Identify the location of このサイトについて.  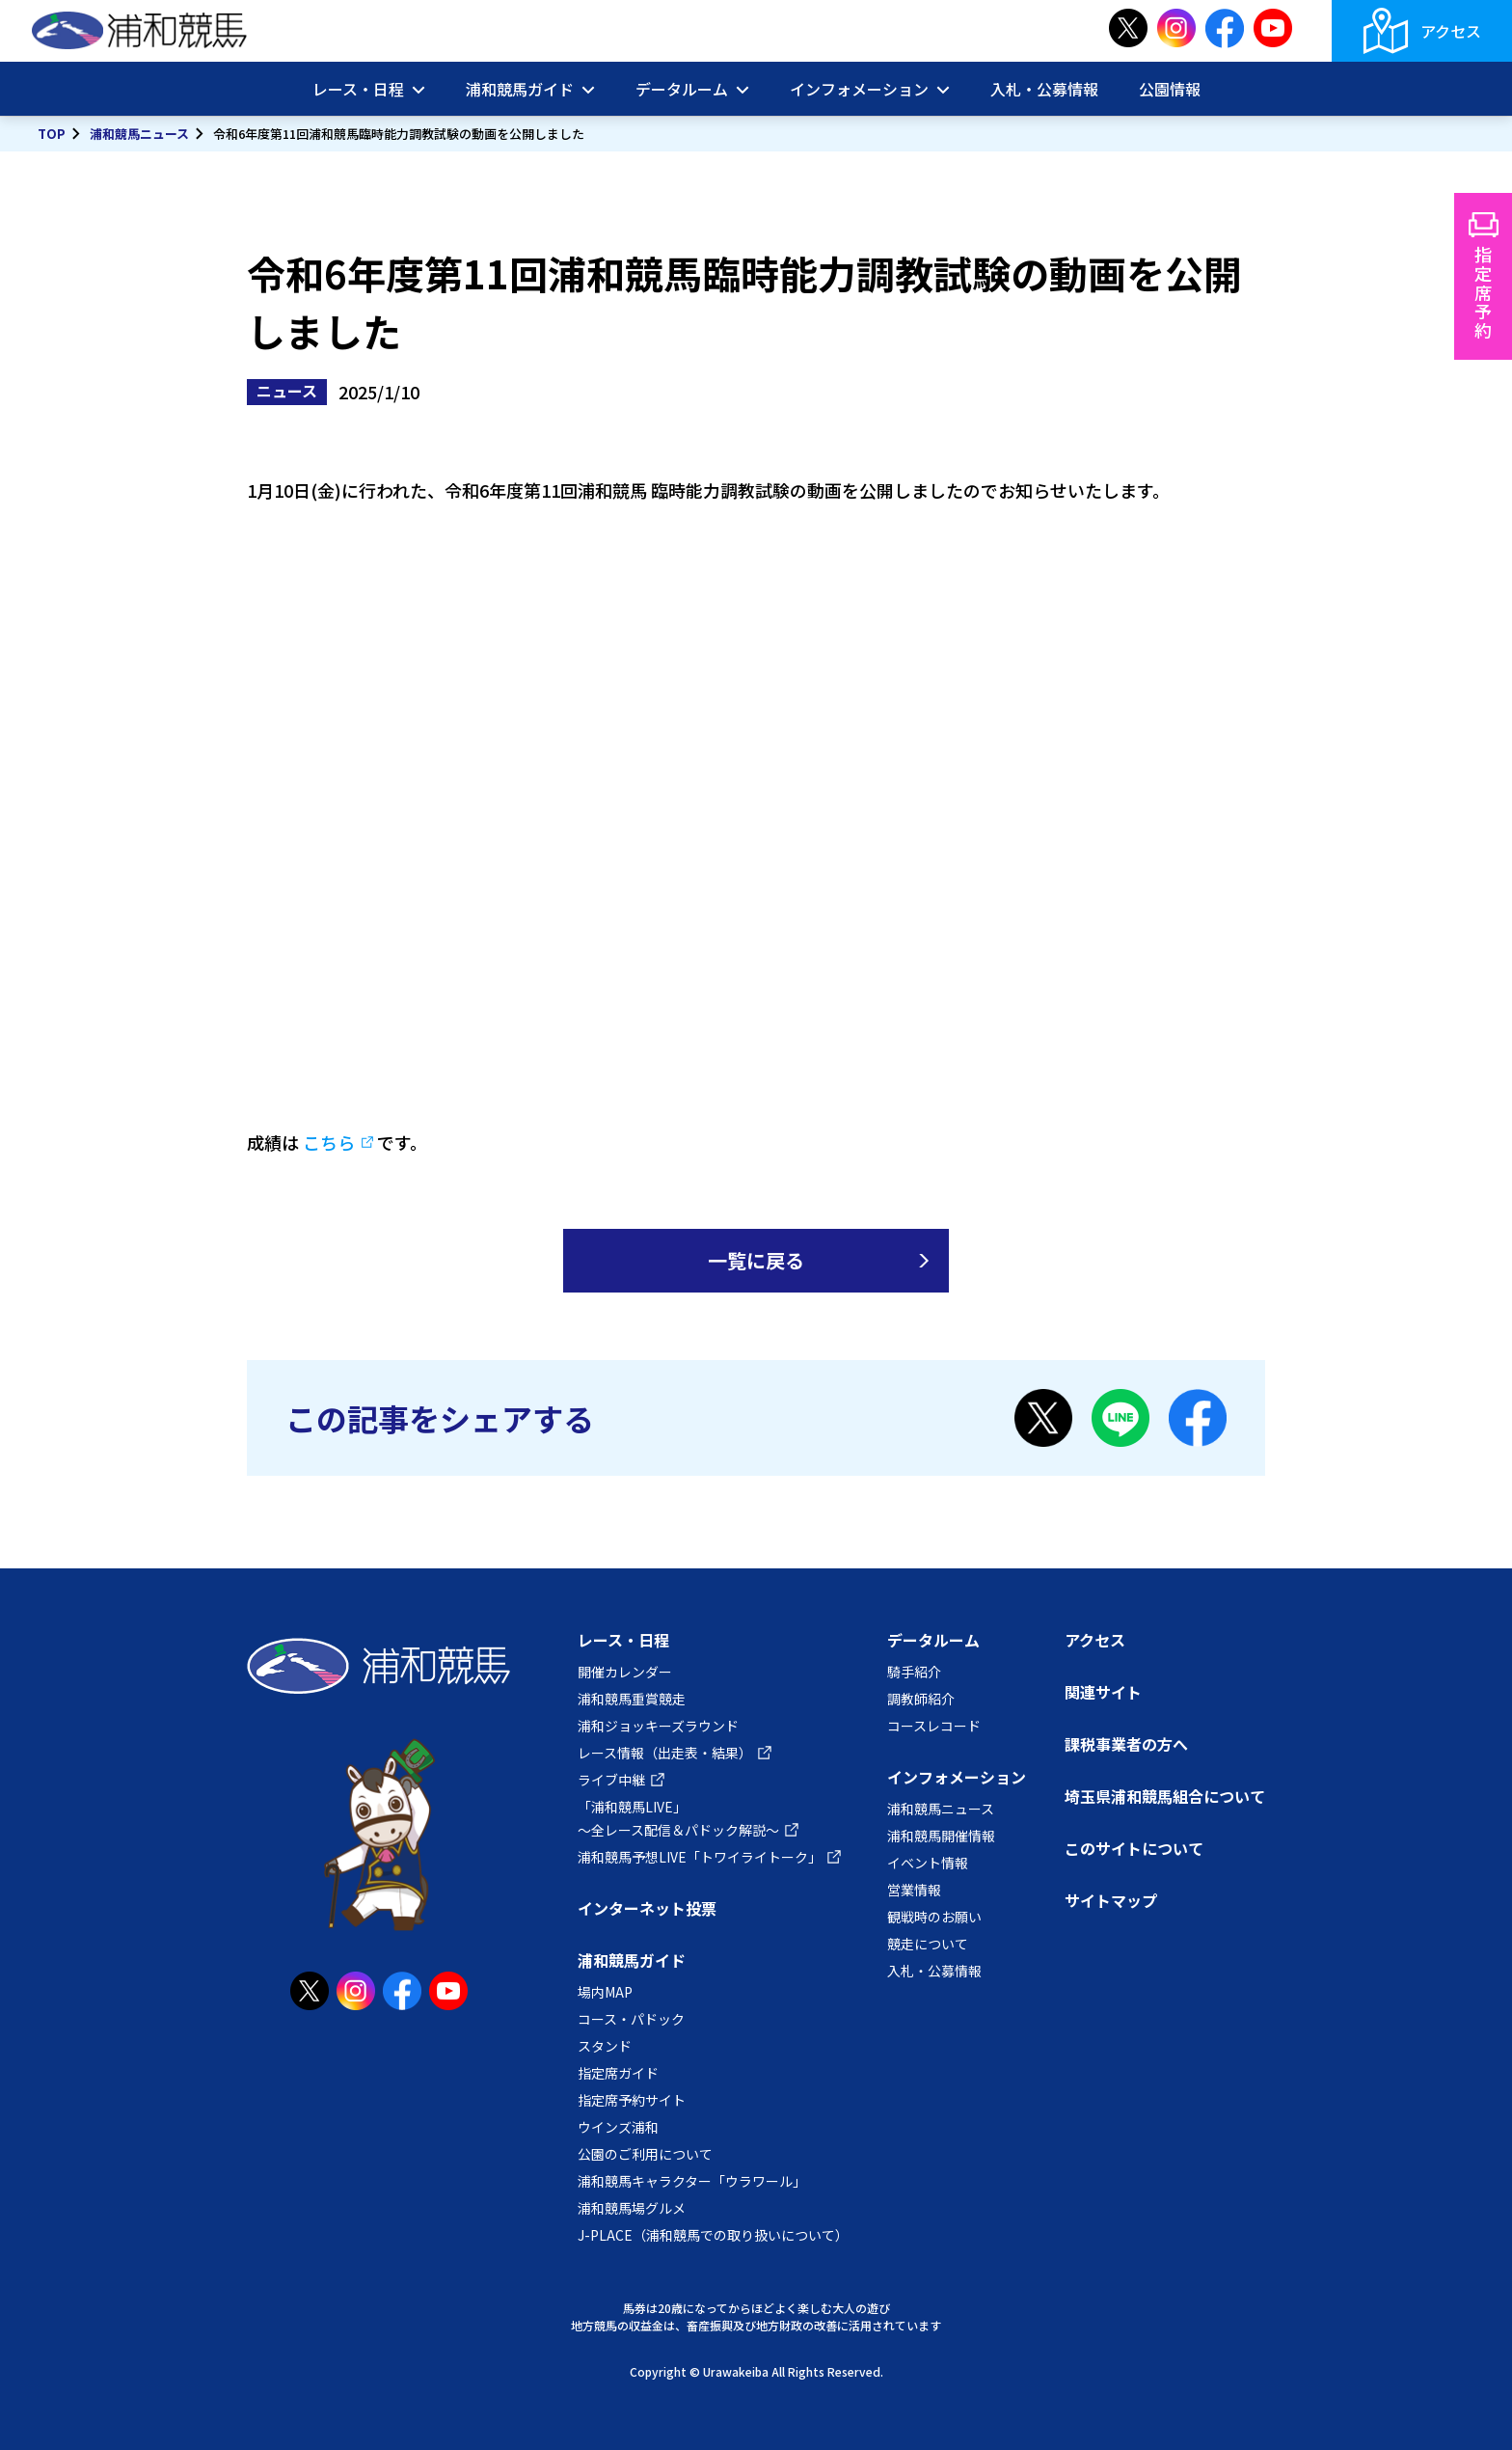
(1134, 1848).